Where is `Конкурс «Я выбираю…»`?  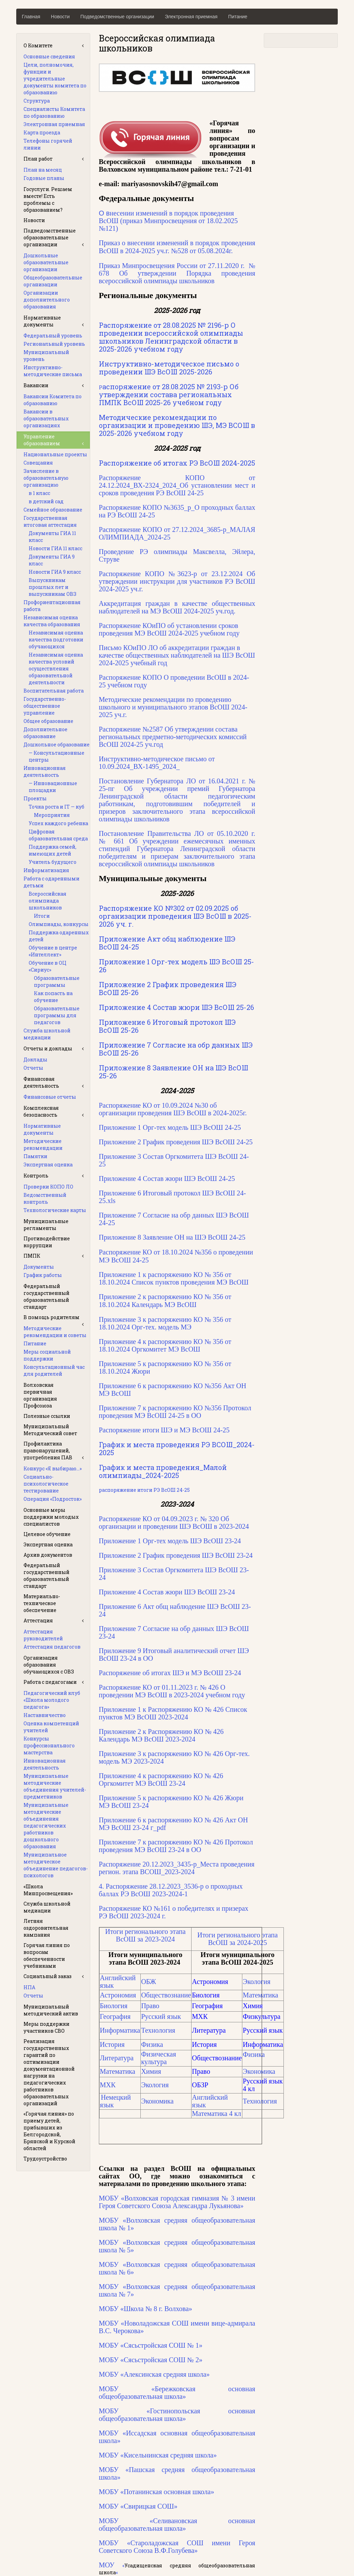 Конкурс «Я выбираю…» is located at coordinates (53, 1468).